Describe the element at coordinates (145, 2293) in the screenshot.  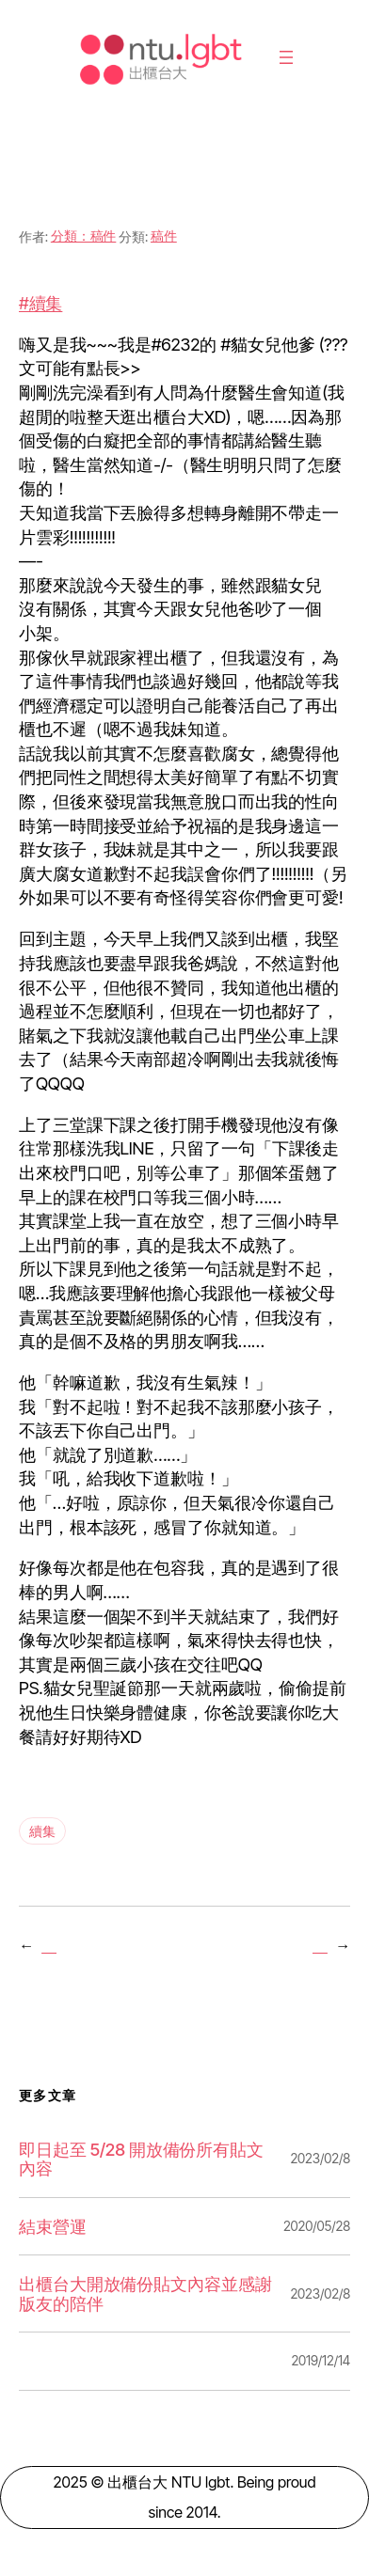
I see `出櫃台大開放備份貼文內容並感謝版友的陪伴` at that location.